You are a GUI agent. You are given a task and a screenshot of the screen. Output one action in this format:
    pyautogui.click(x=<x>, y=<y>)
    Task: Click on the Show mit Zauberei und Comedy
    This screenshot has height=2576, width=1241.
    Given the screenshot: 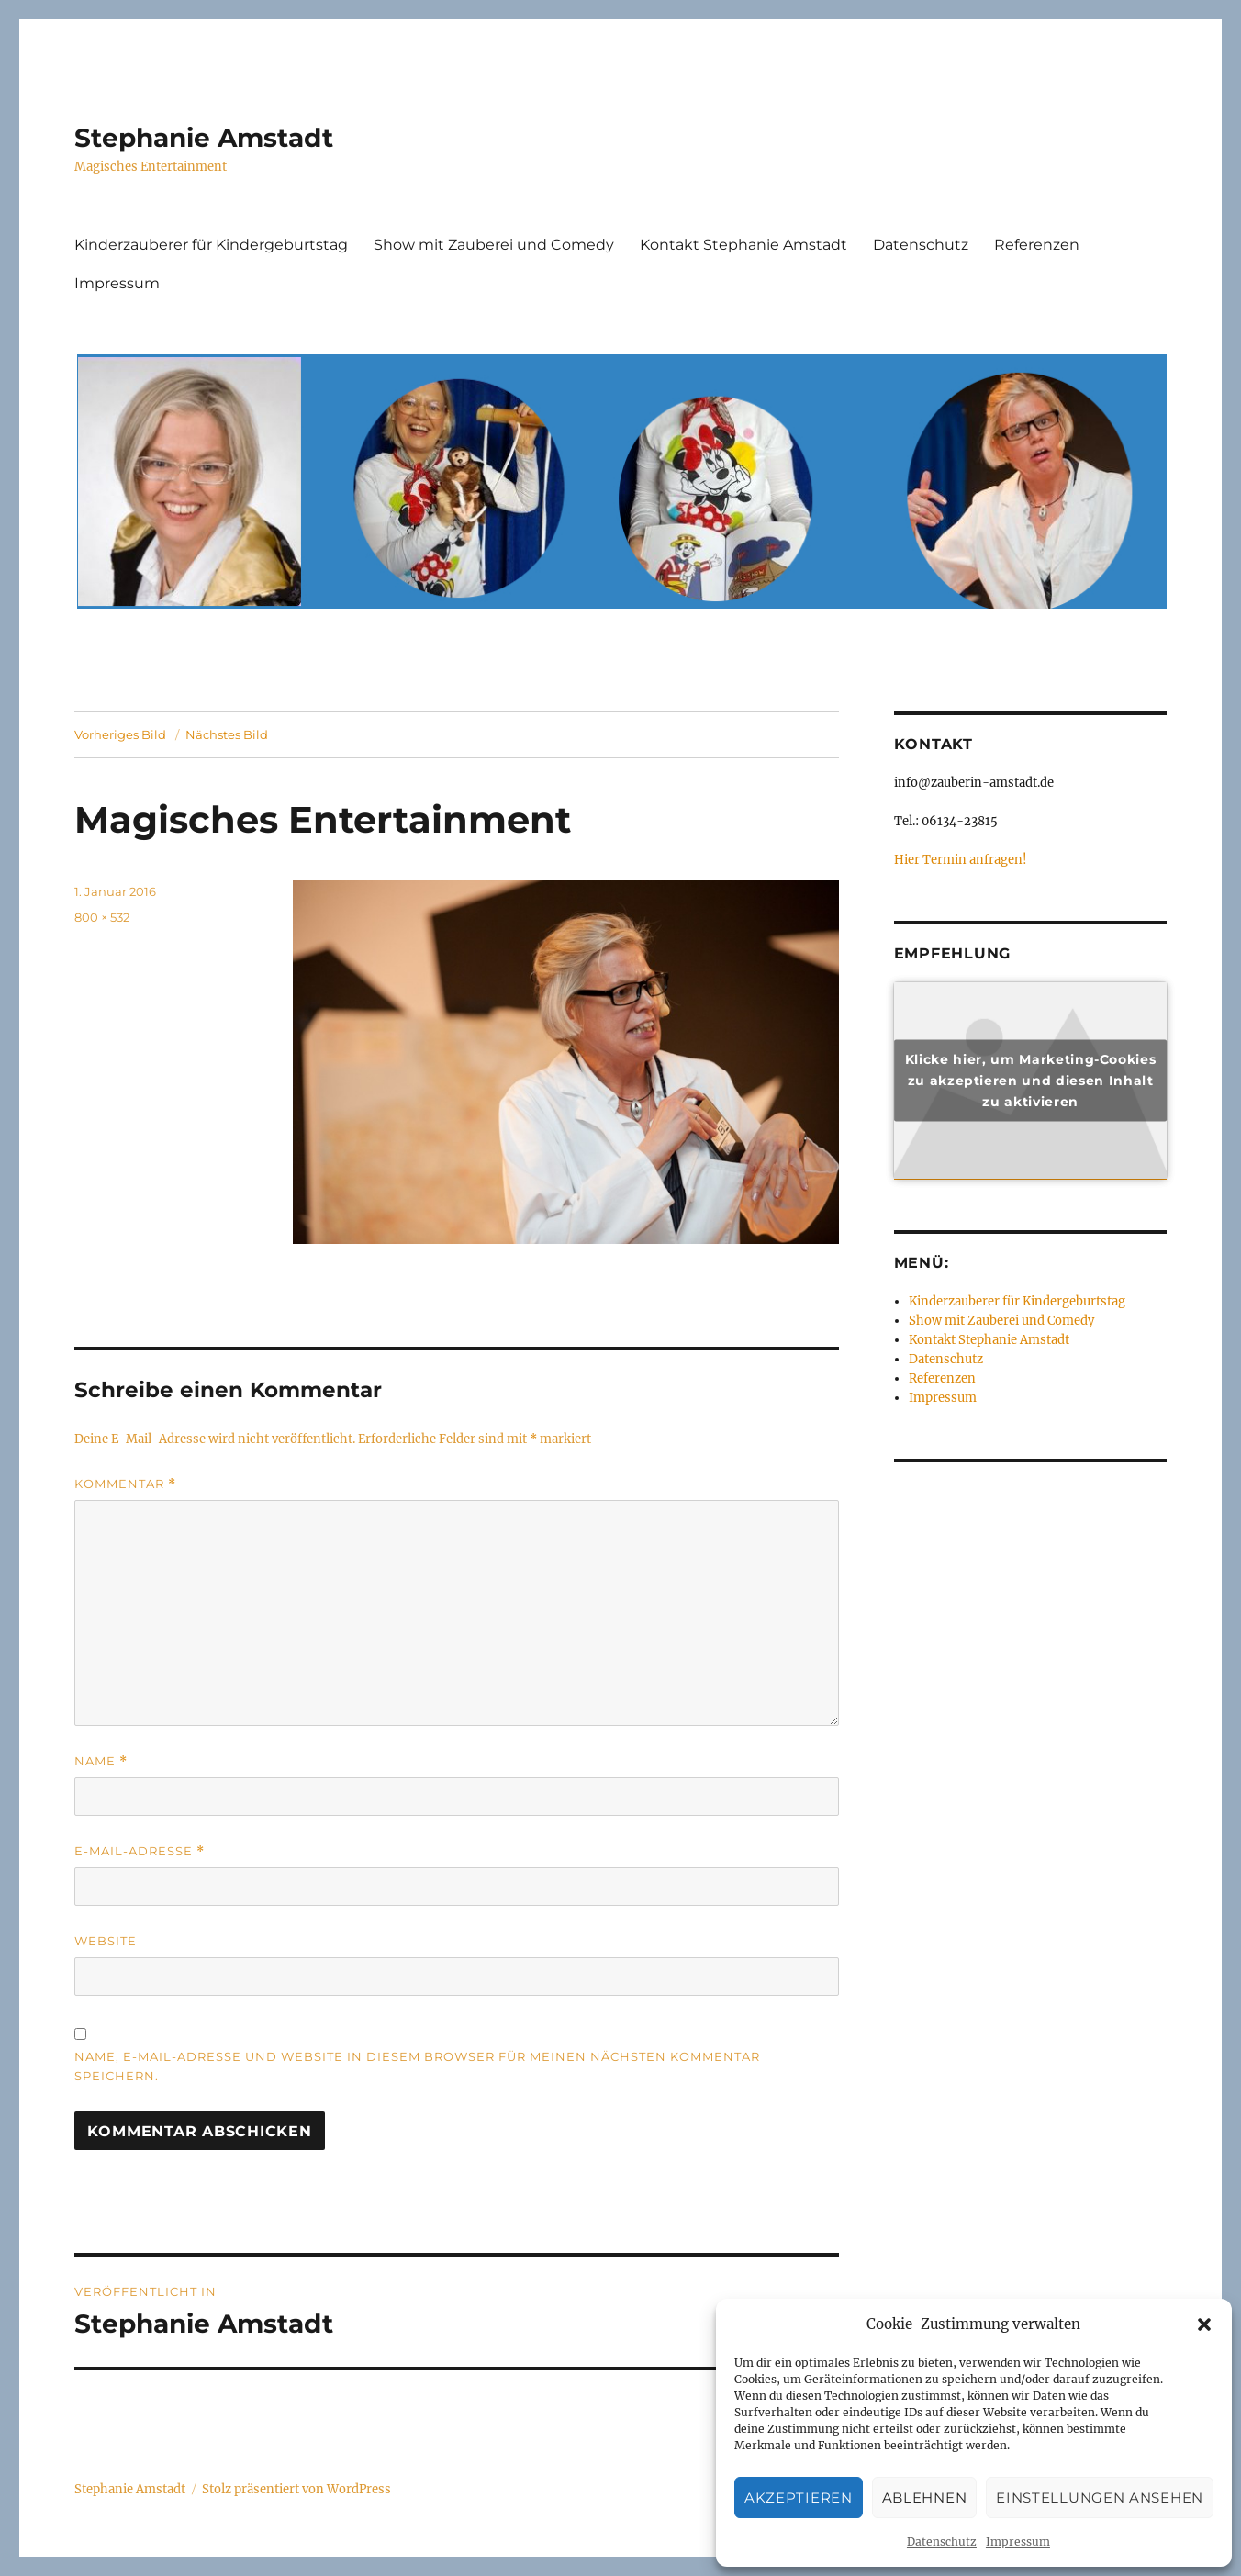 What is the action you would take?
    pyautogui.click(x=494, y=244)
    